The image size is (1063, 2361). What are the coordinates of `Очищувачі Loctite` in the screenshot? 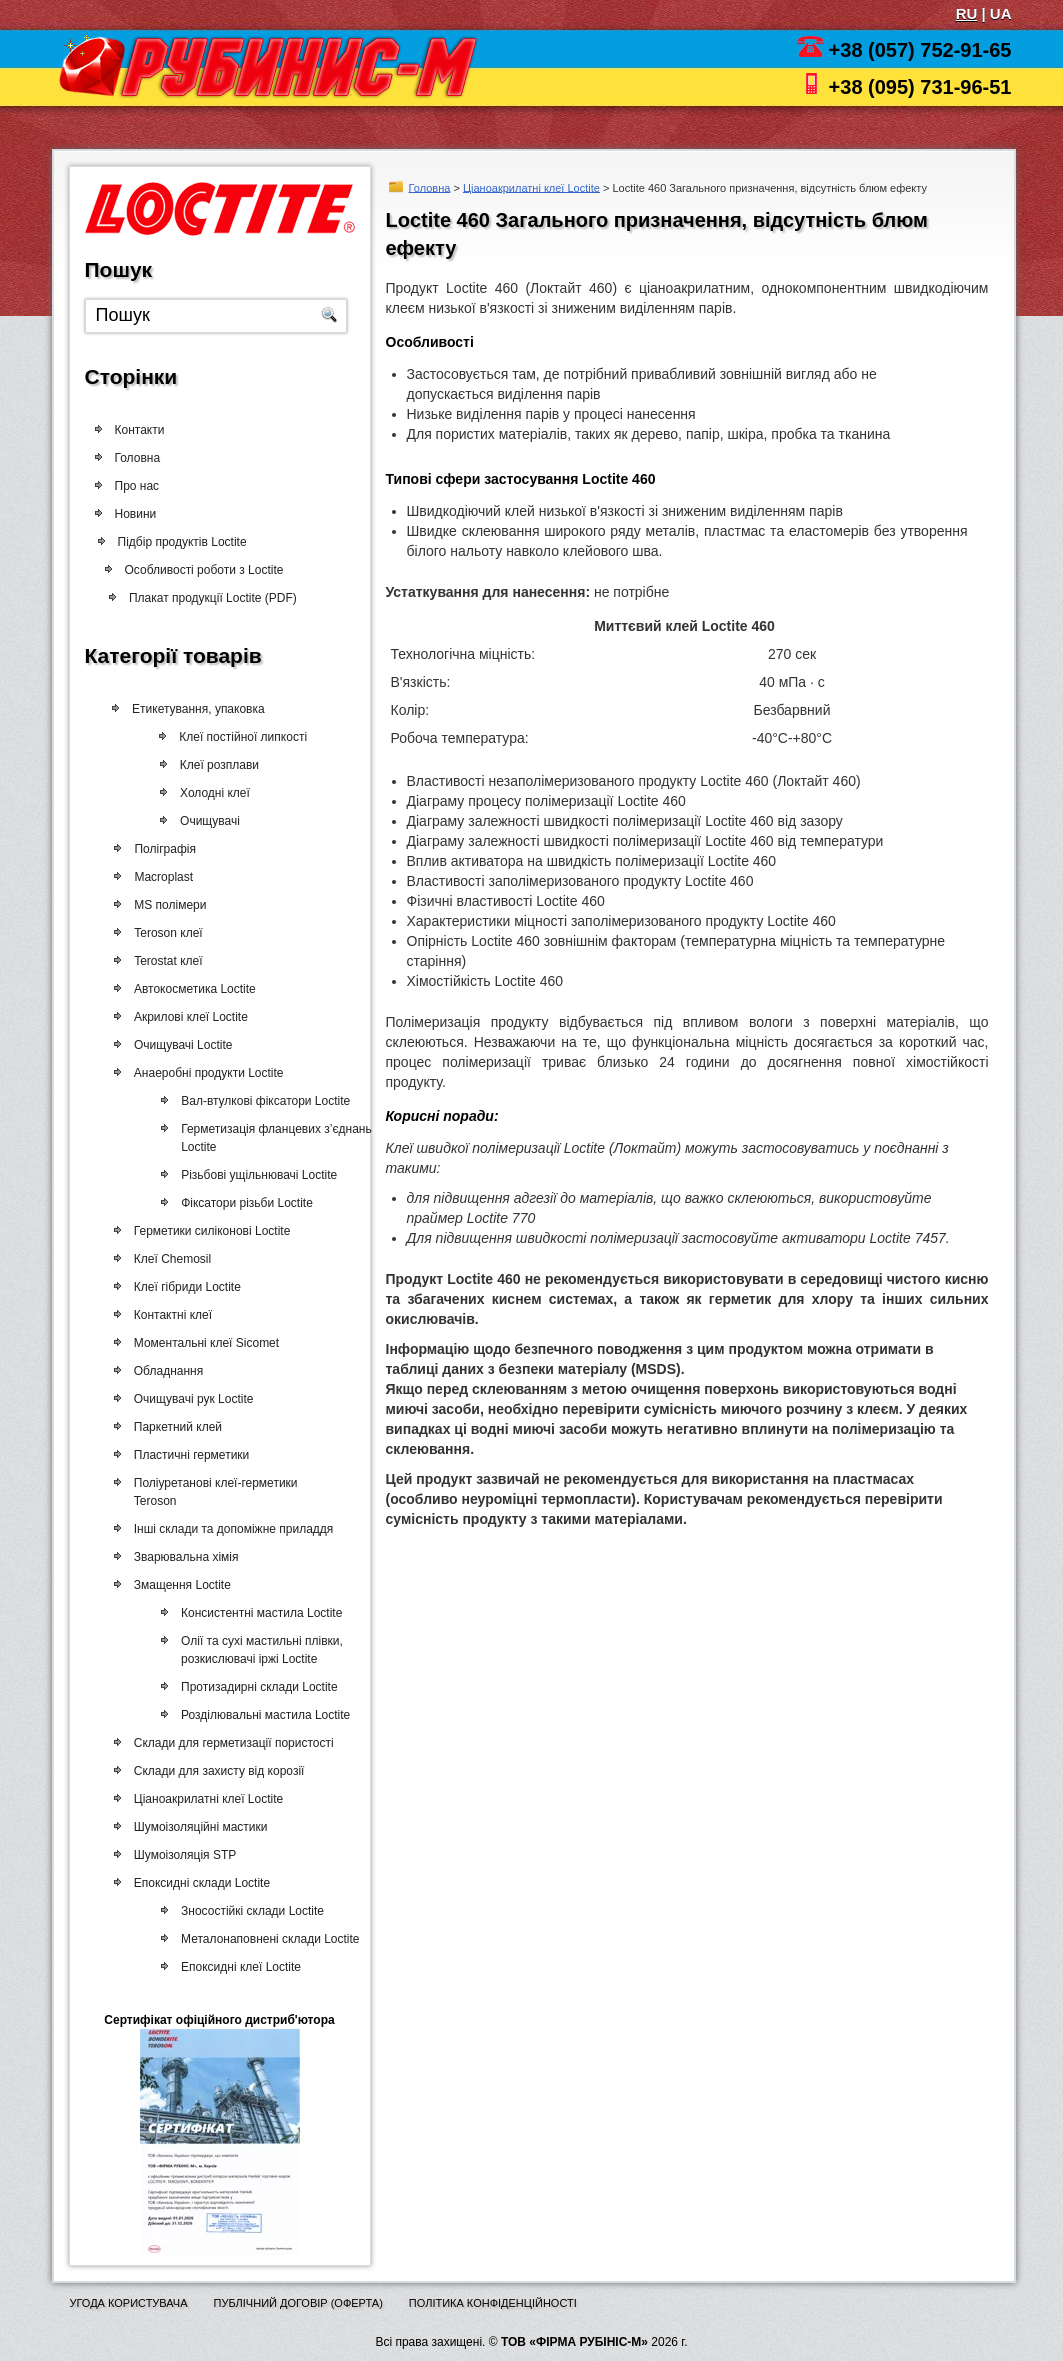 It's located at (180, 1045).